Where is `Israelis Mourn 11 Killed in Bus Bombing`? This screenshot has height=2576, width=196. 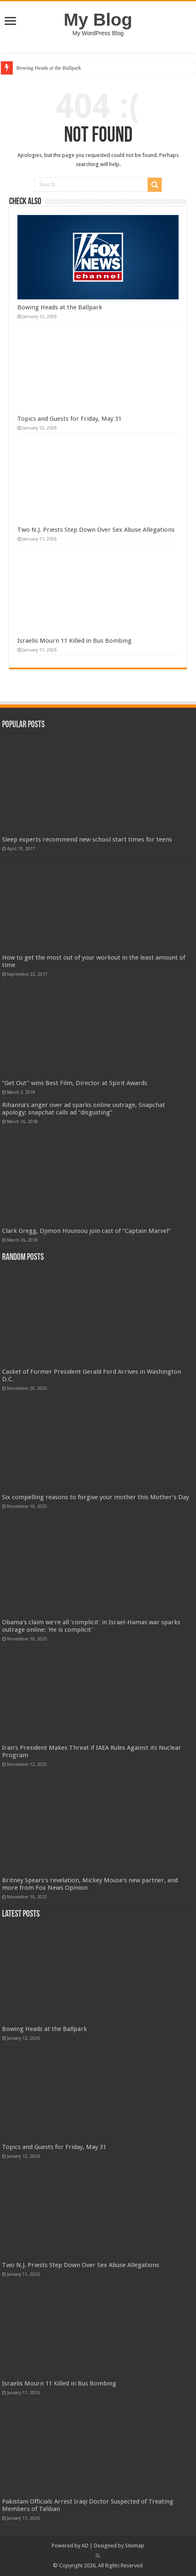
Israelis Mourn 11 Killed in Bus Bombing is located at coordinates (74, 640).